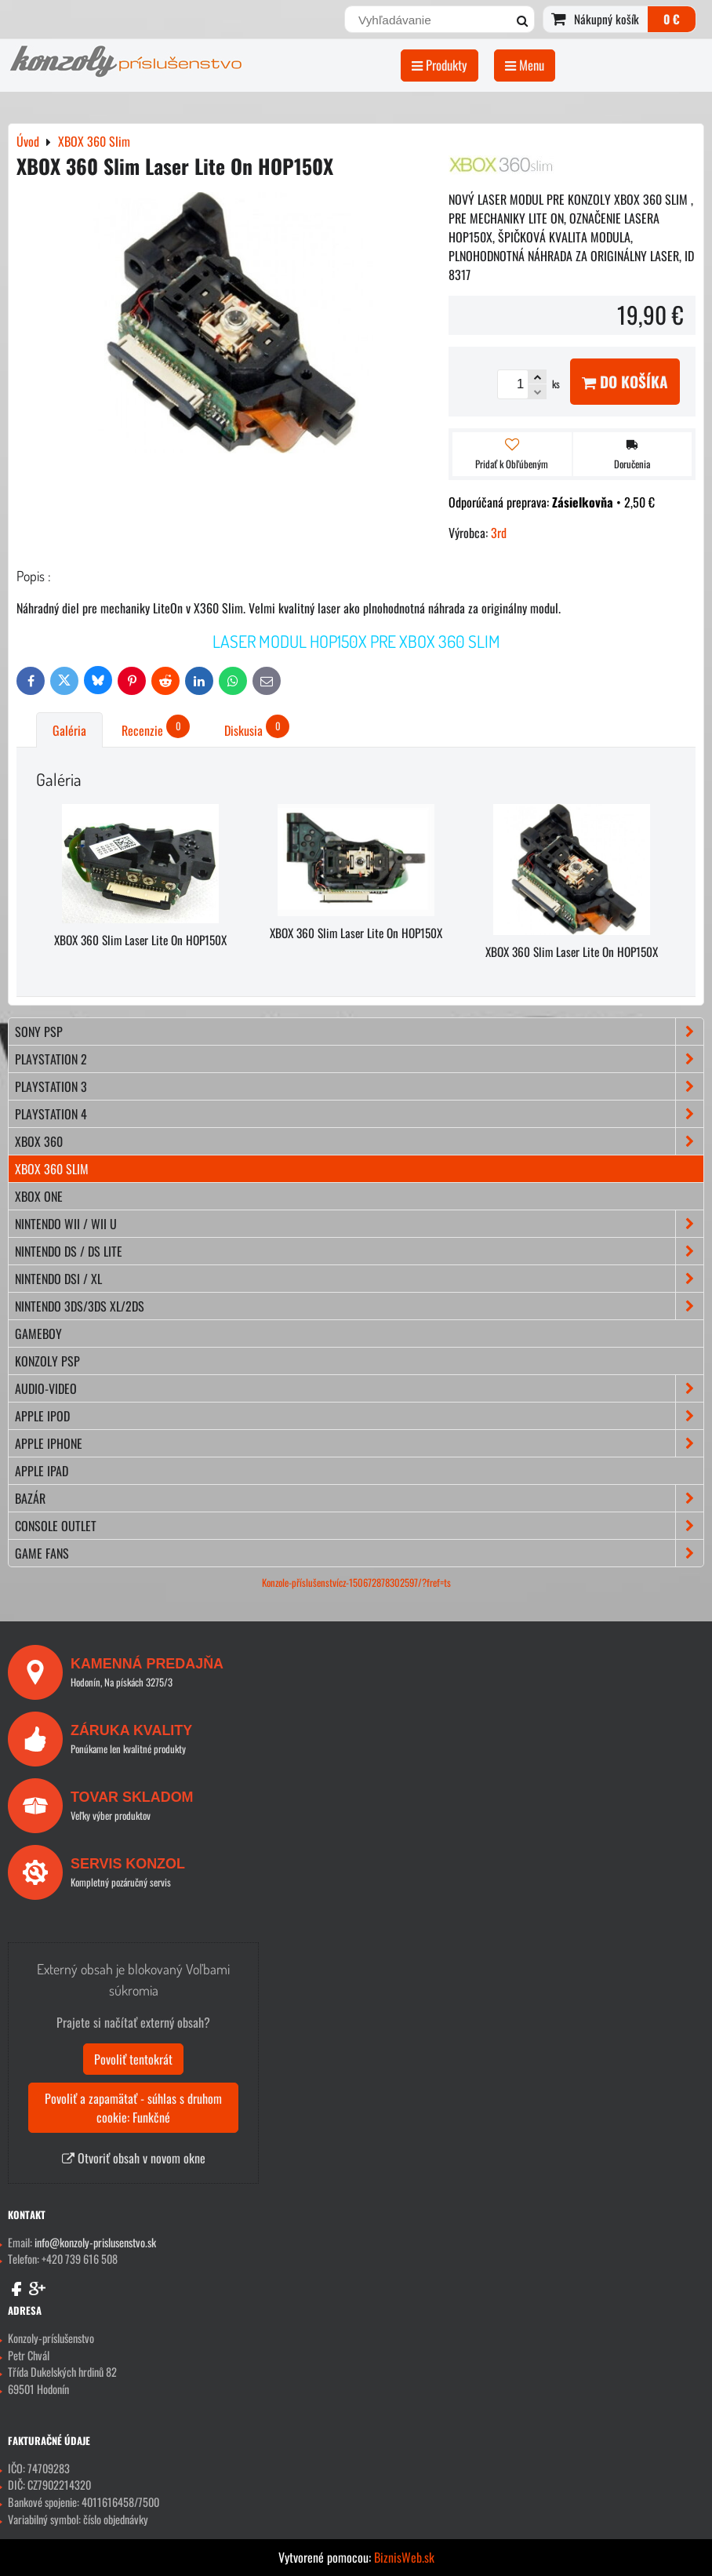 The image size is (712, 2576). Describe the element at coordinates (404, 2557) in the screenshot. I see `BiznisWeb.sk` at that location.